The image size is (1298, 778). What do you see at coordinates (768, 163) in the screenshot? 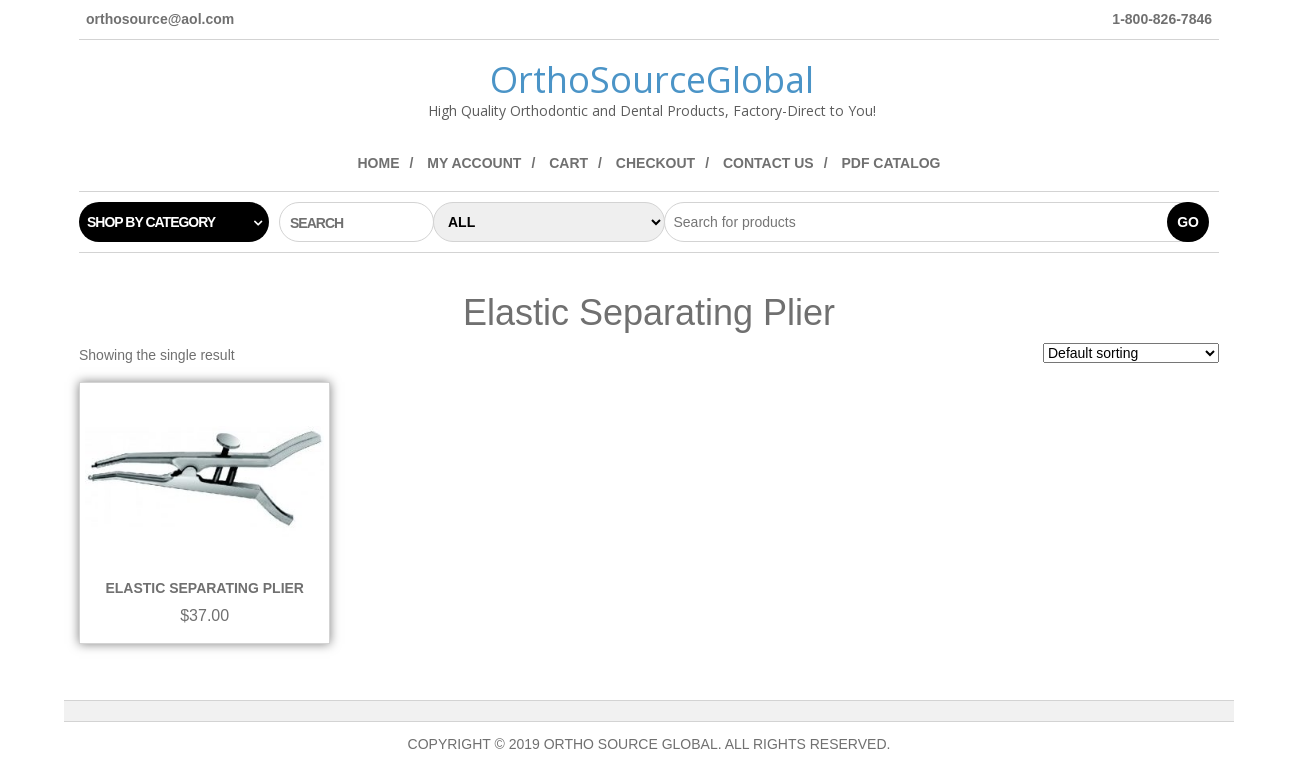
I see `Contact Us` at bounding box center [768, 163].